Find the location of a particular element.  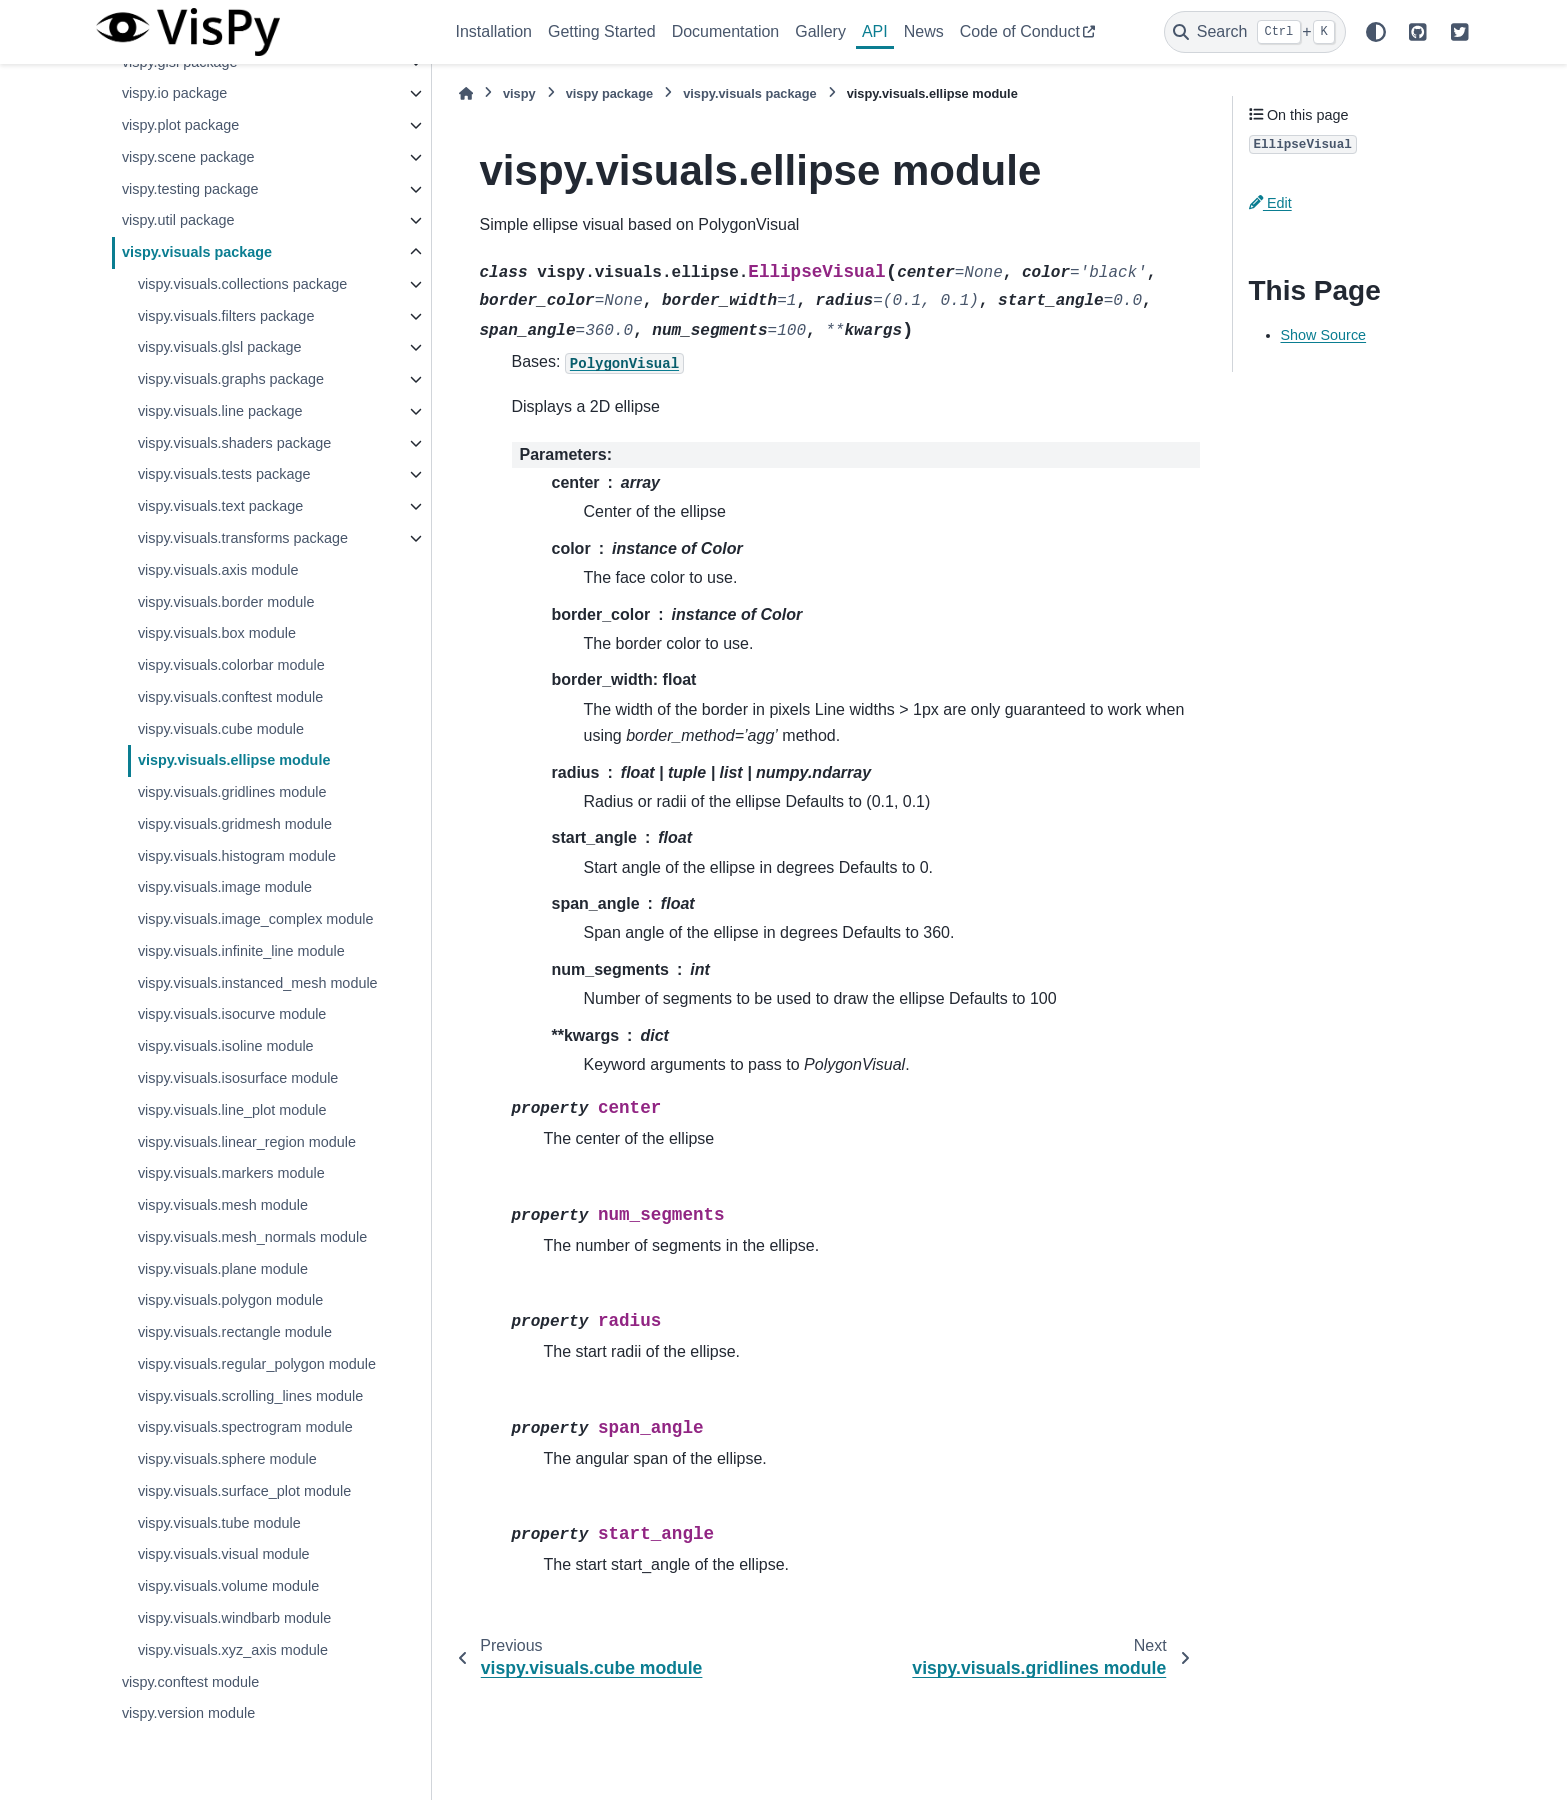

Show Source is located at coordinates (1324, 335).